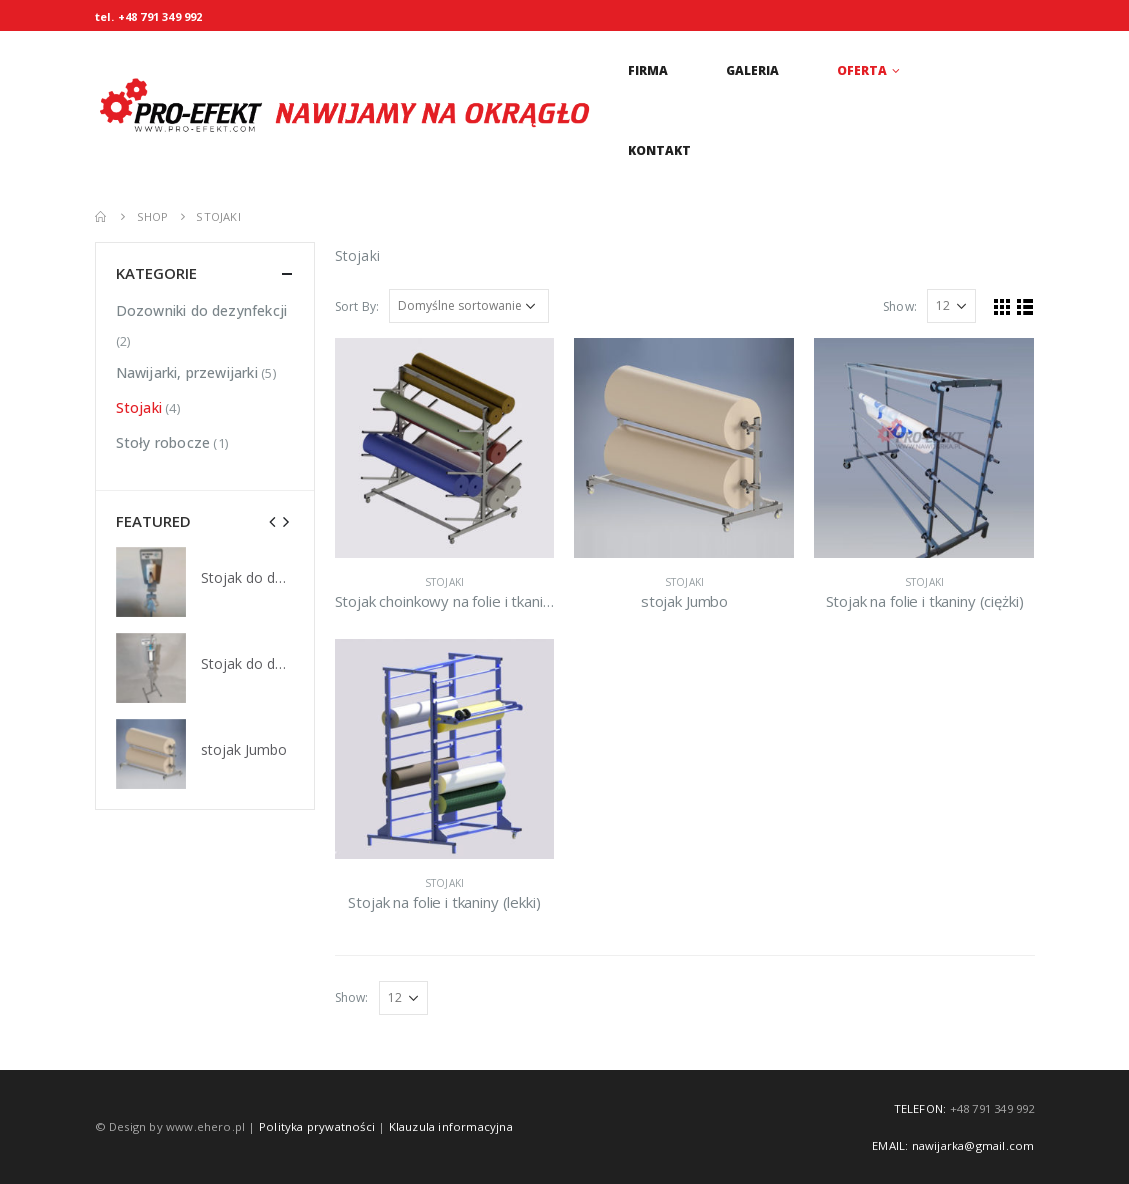  I want to click on Nawijarki, przewijarki, so click(187, 372).